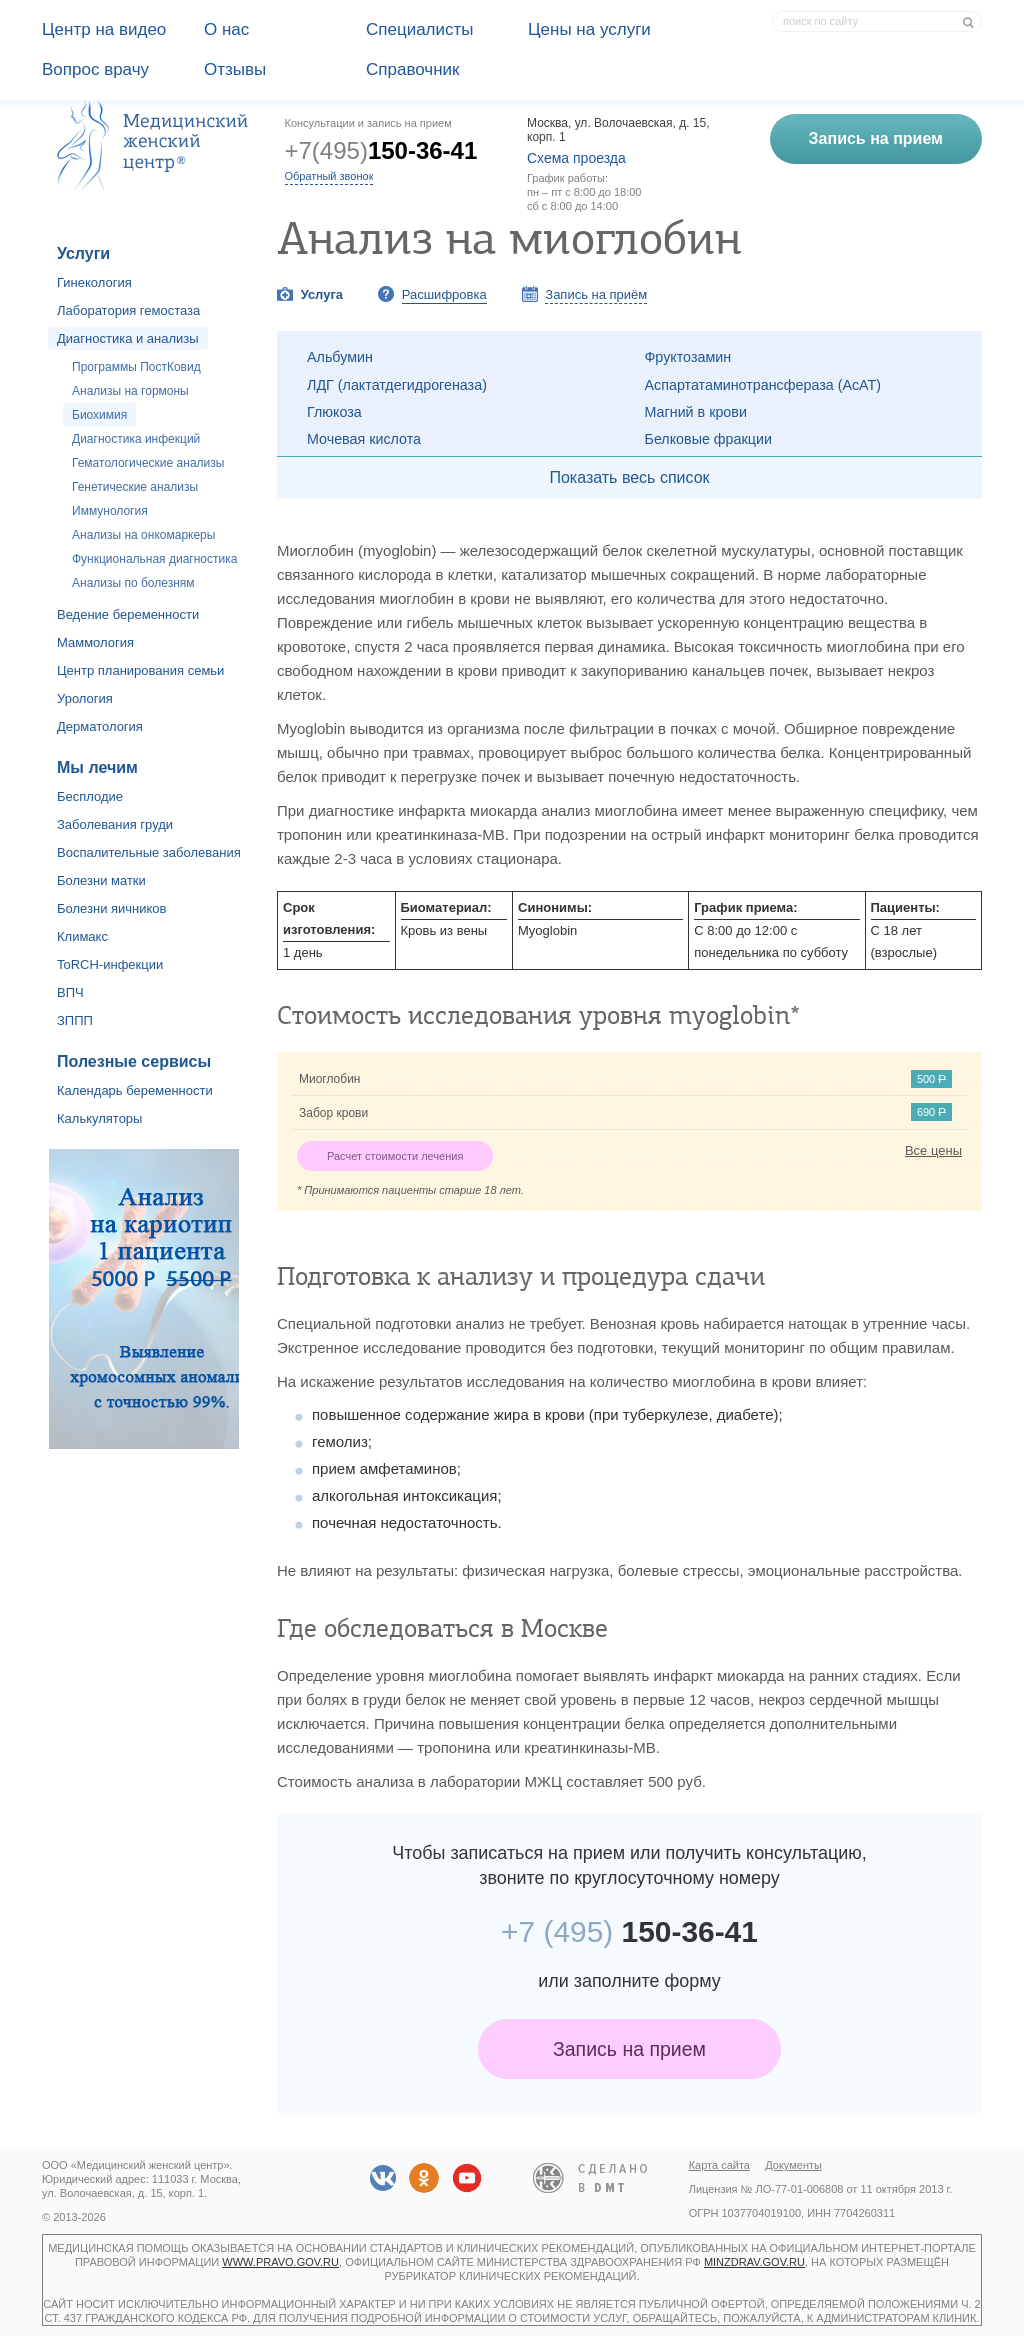  Describe the element at coordinates (128, 614) in the screenshot. I see `Ведение беременности` at that location.